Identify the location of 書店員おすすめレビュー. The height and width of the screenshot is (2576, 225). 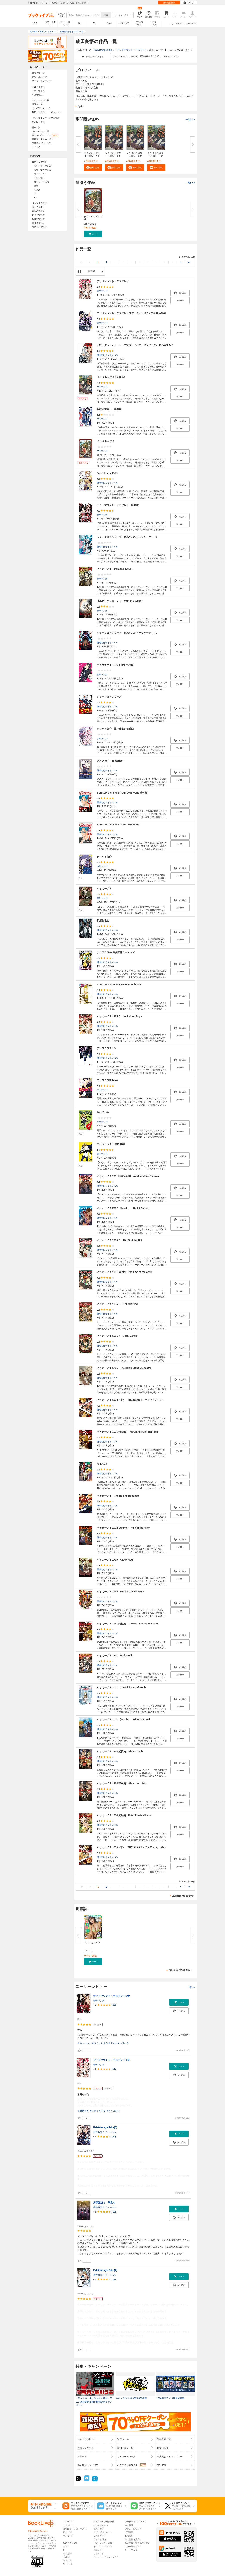
(43, 139).